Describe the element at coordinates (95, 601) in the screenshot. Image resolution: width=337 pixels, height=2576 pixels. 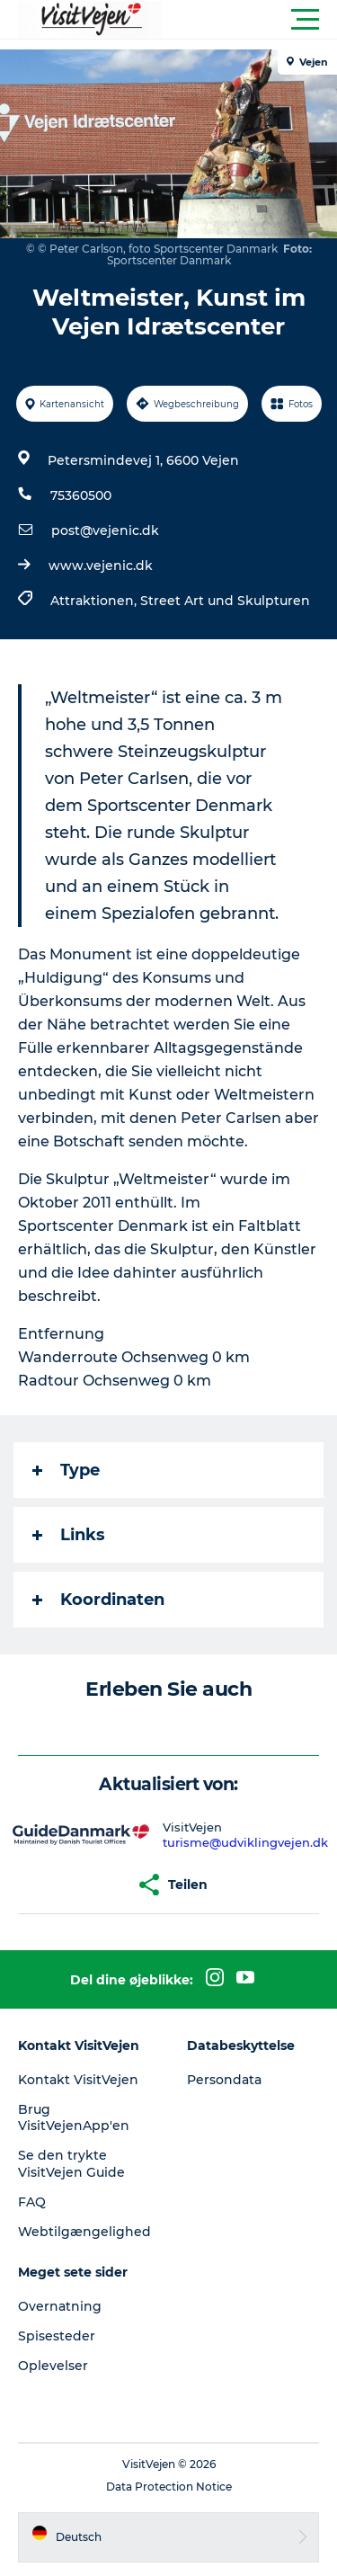
I see `Attraktionen,` at that location.